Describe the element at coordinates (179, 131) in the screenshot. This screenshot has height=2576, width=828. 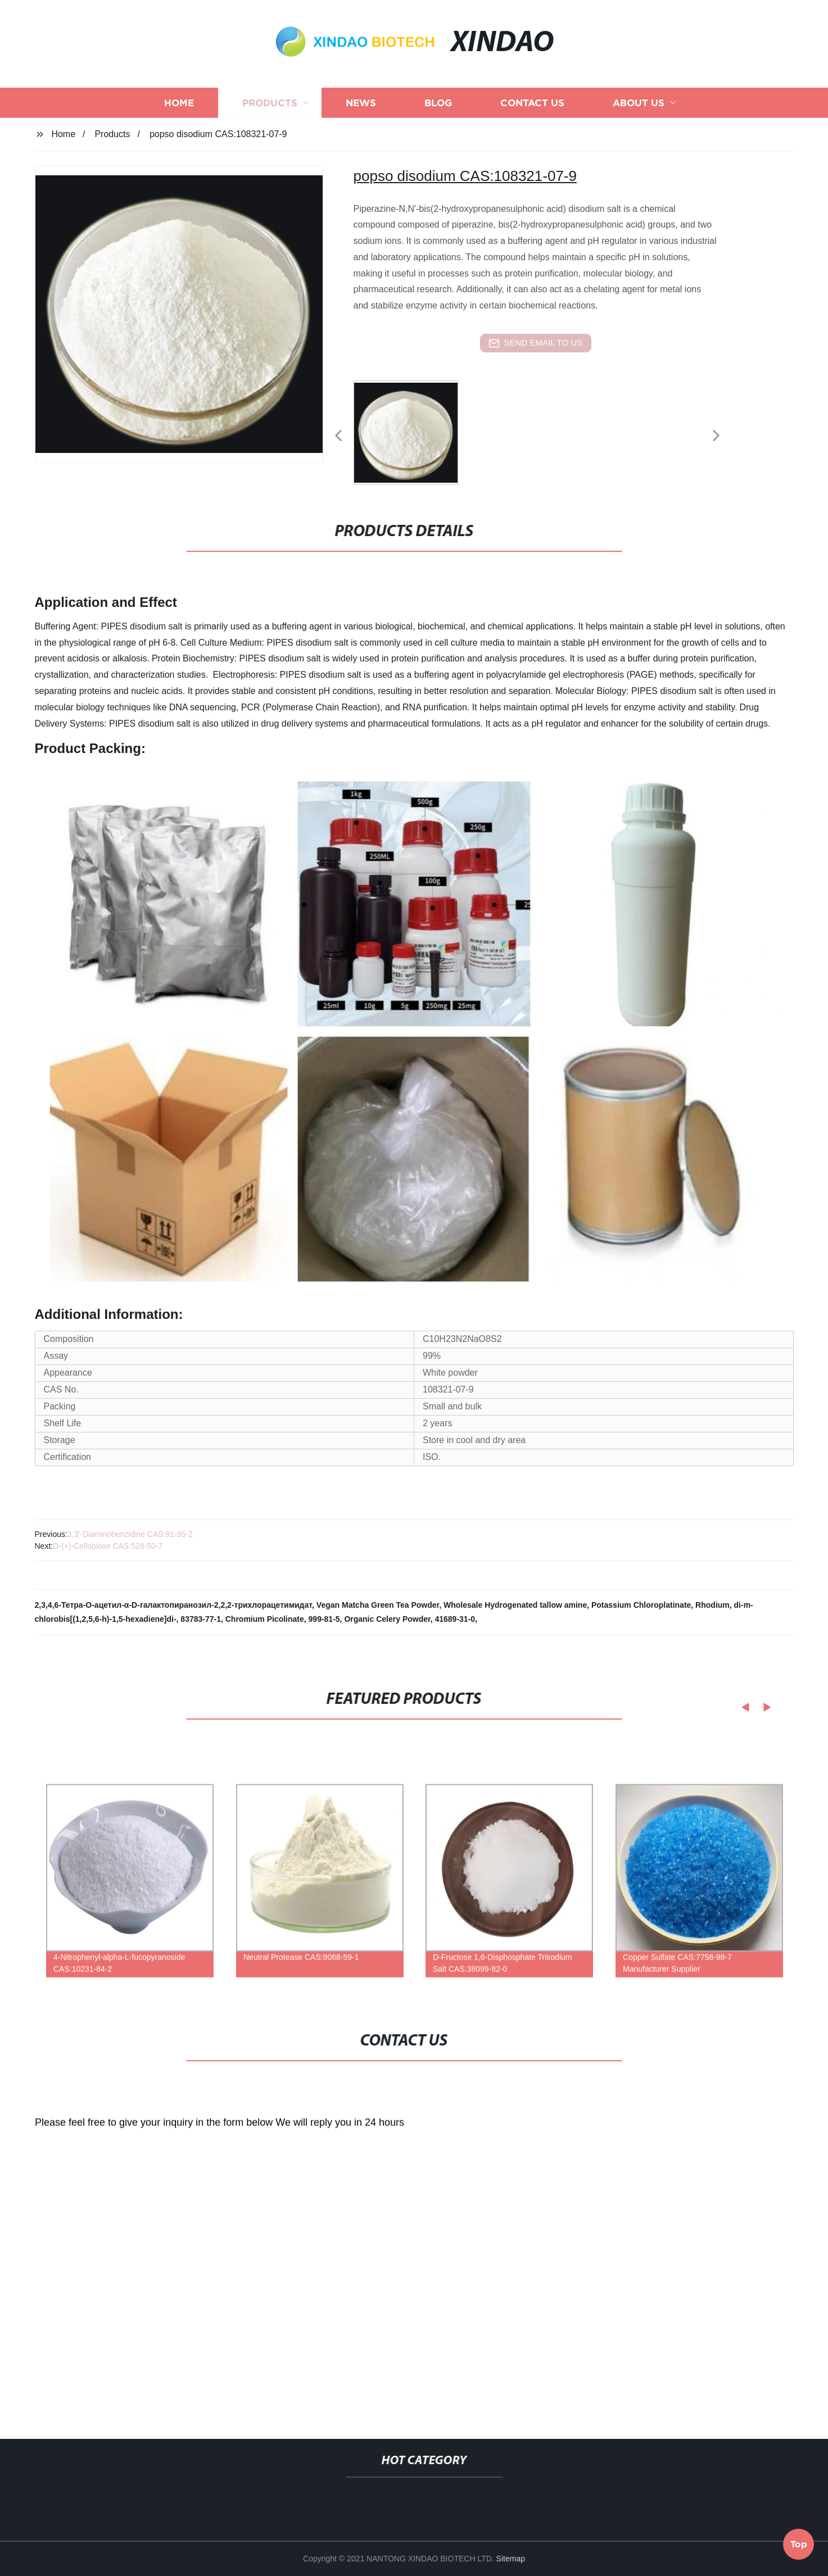
I see `Home` at that location.